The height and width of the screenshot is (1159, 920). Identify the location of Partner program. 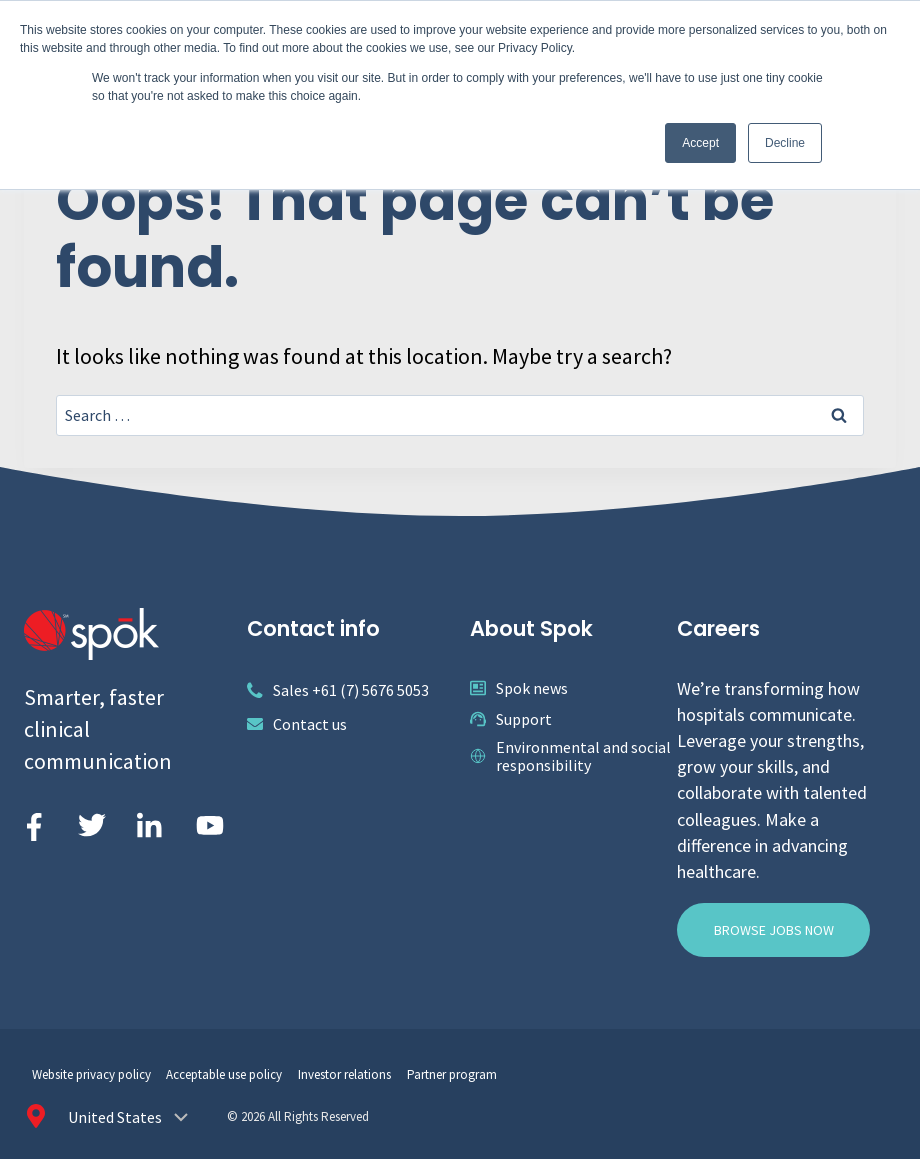
(452, 1074).